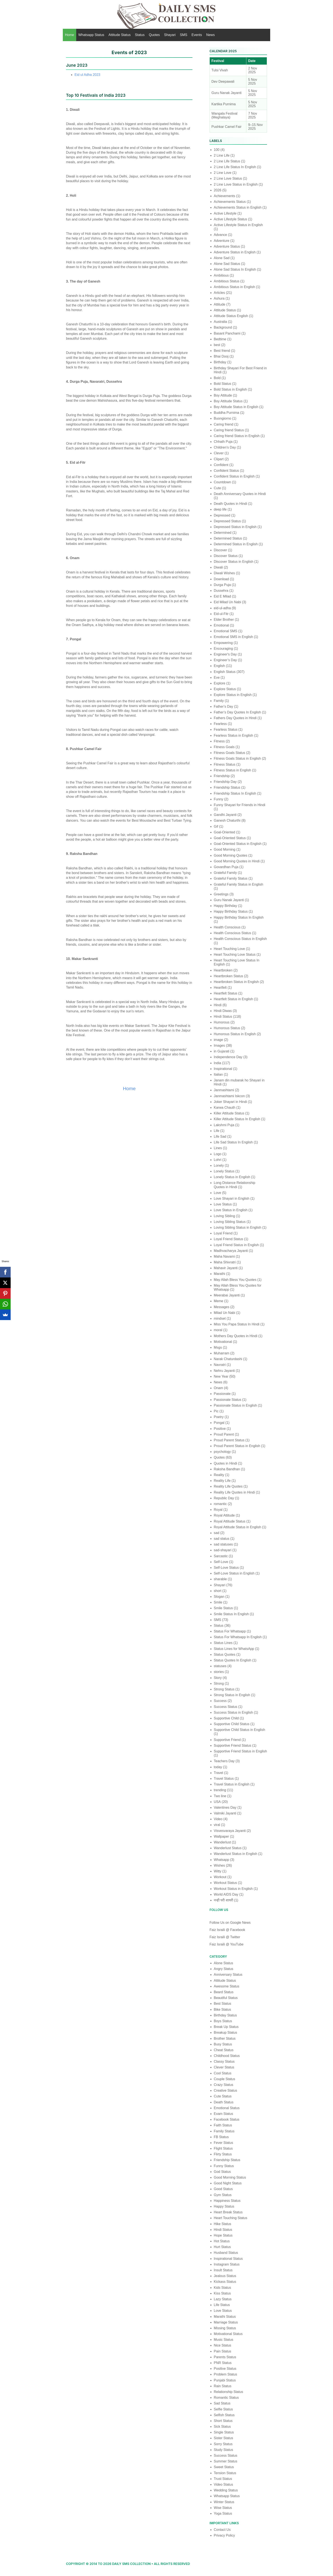 The width and height of the screenshot is (333, 2576). I want to click on Lonely Status in English, so click(232, 1177).